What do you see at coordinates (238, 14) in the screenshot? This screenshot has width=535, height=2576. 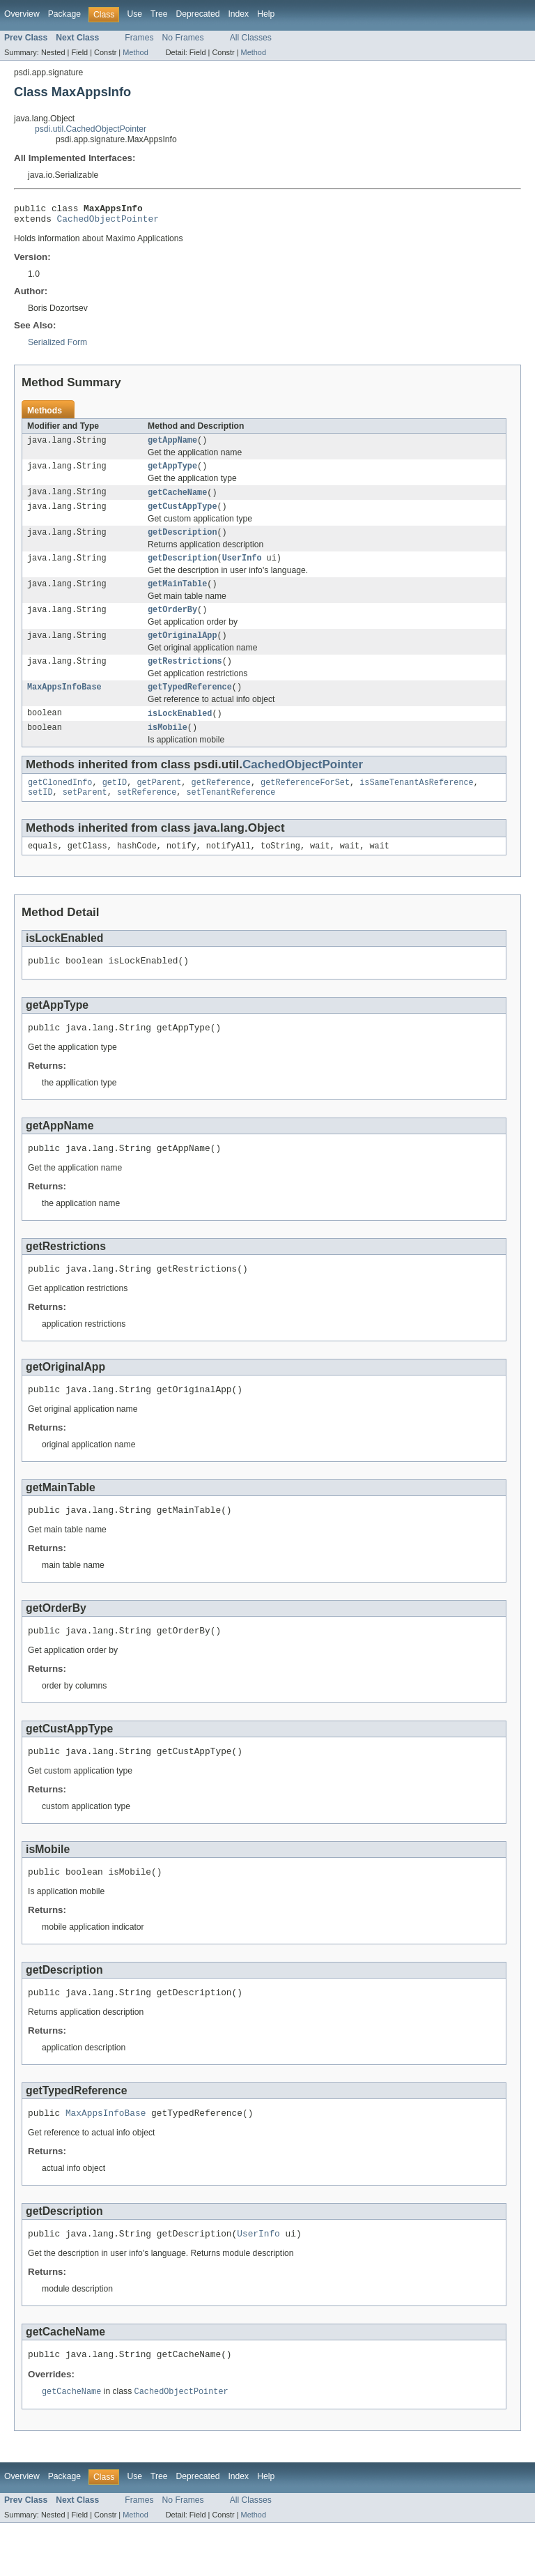 I see `Index` at bounding box center [238, 14].